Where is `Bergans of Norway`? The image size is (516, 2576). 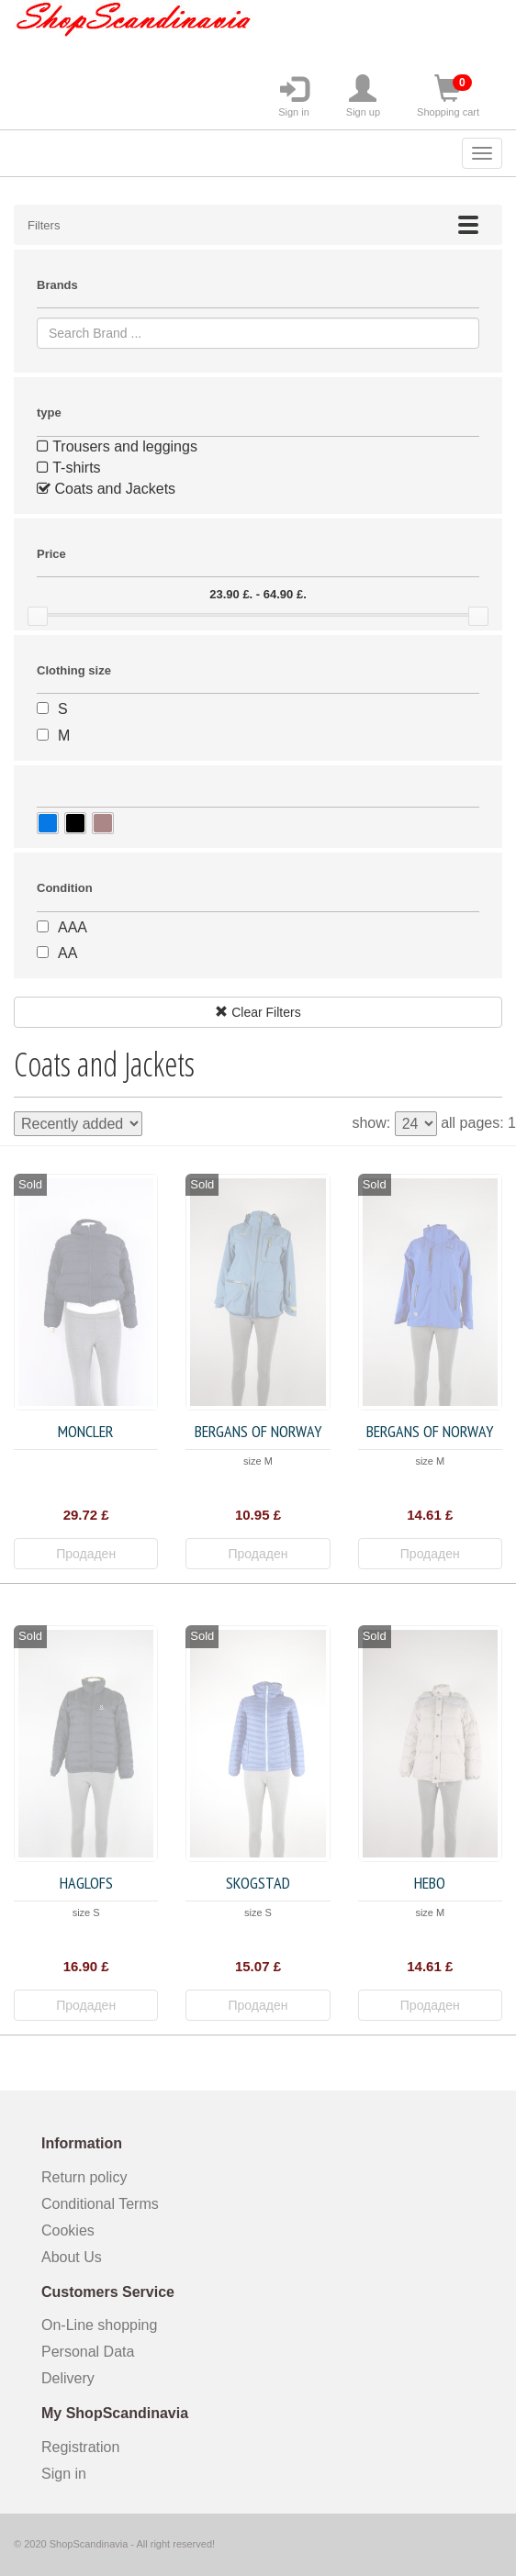 Bergans of Norway is located at coordinates (258, 1431).